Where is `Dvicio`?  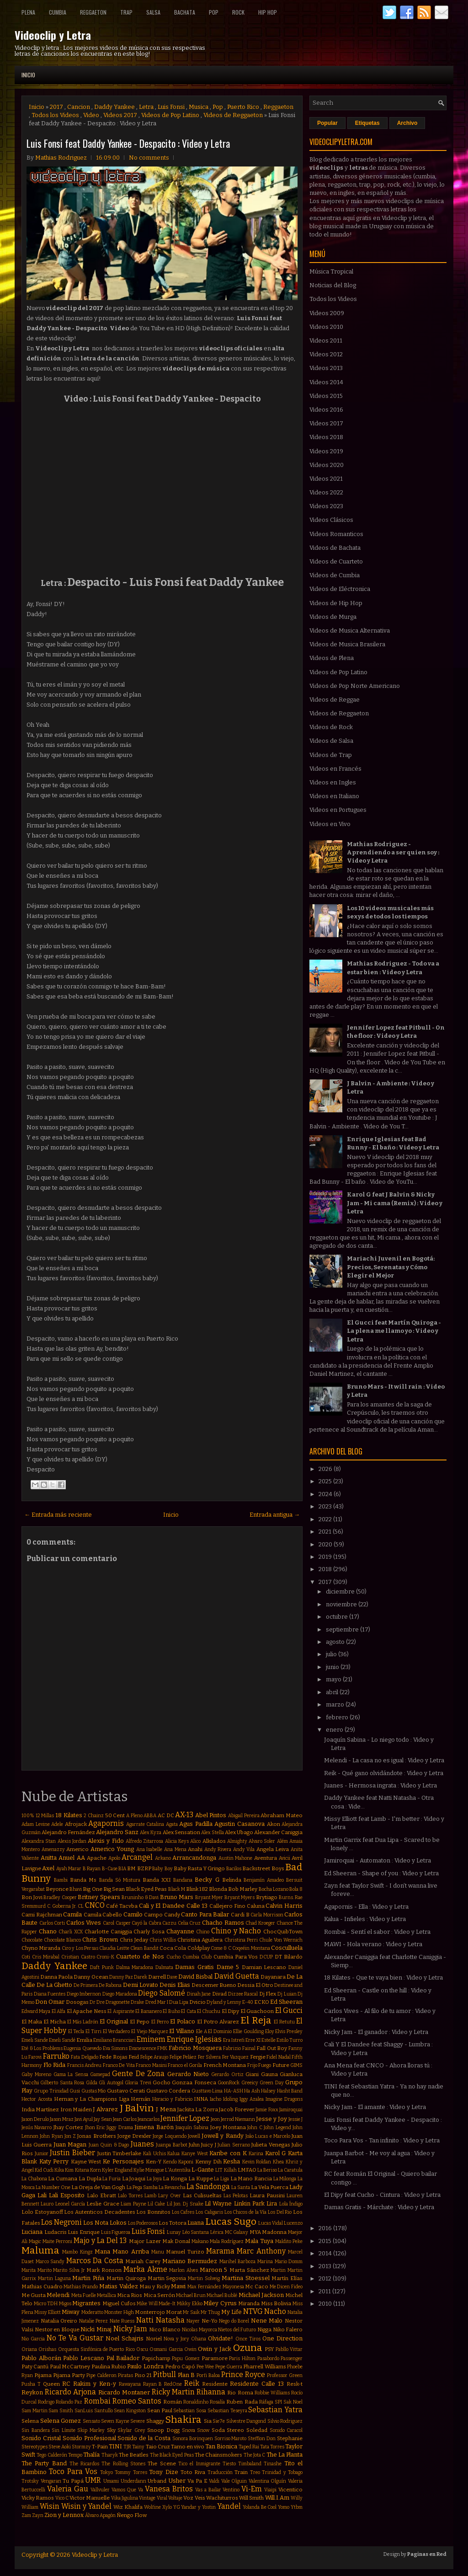
Dvicio is located at coordinates (197, 2002).